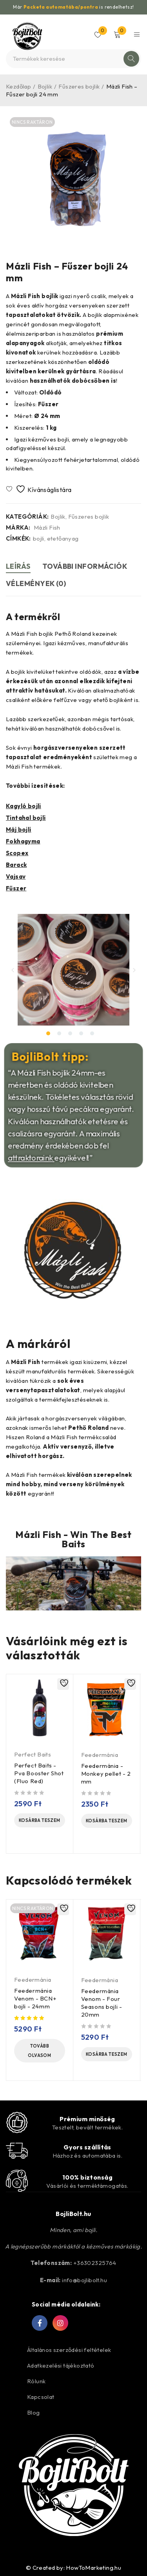 Image resolution: width=147 pixels, height=2576 pixels. Describe the element at coordinates (99, 1754) in the screenshot. I see `Feedermánia` at that location.